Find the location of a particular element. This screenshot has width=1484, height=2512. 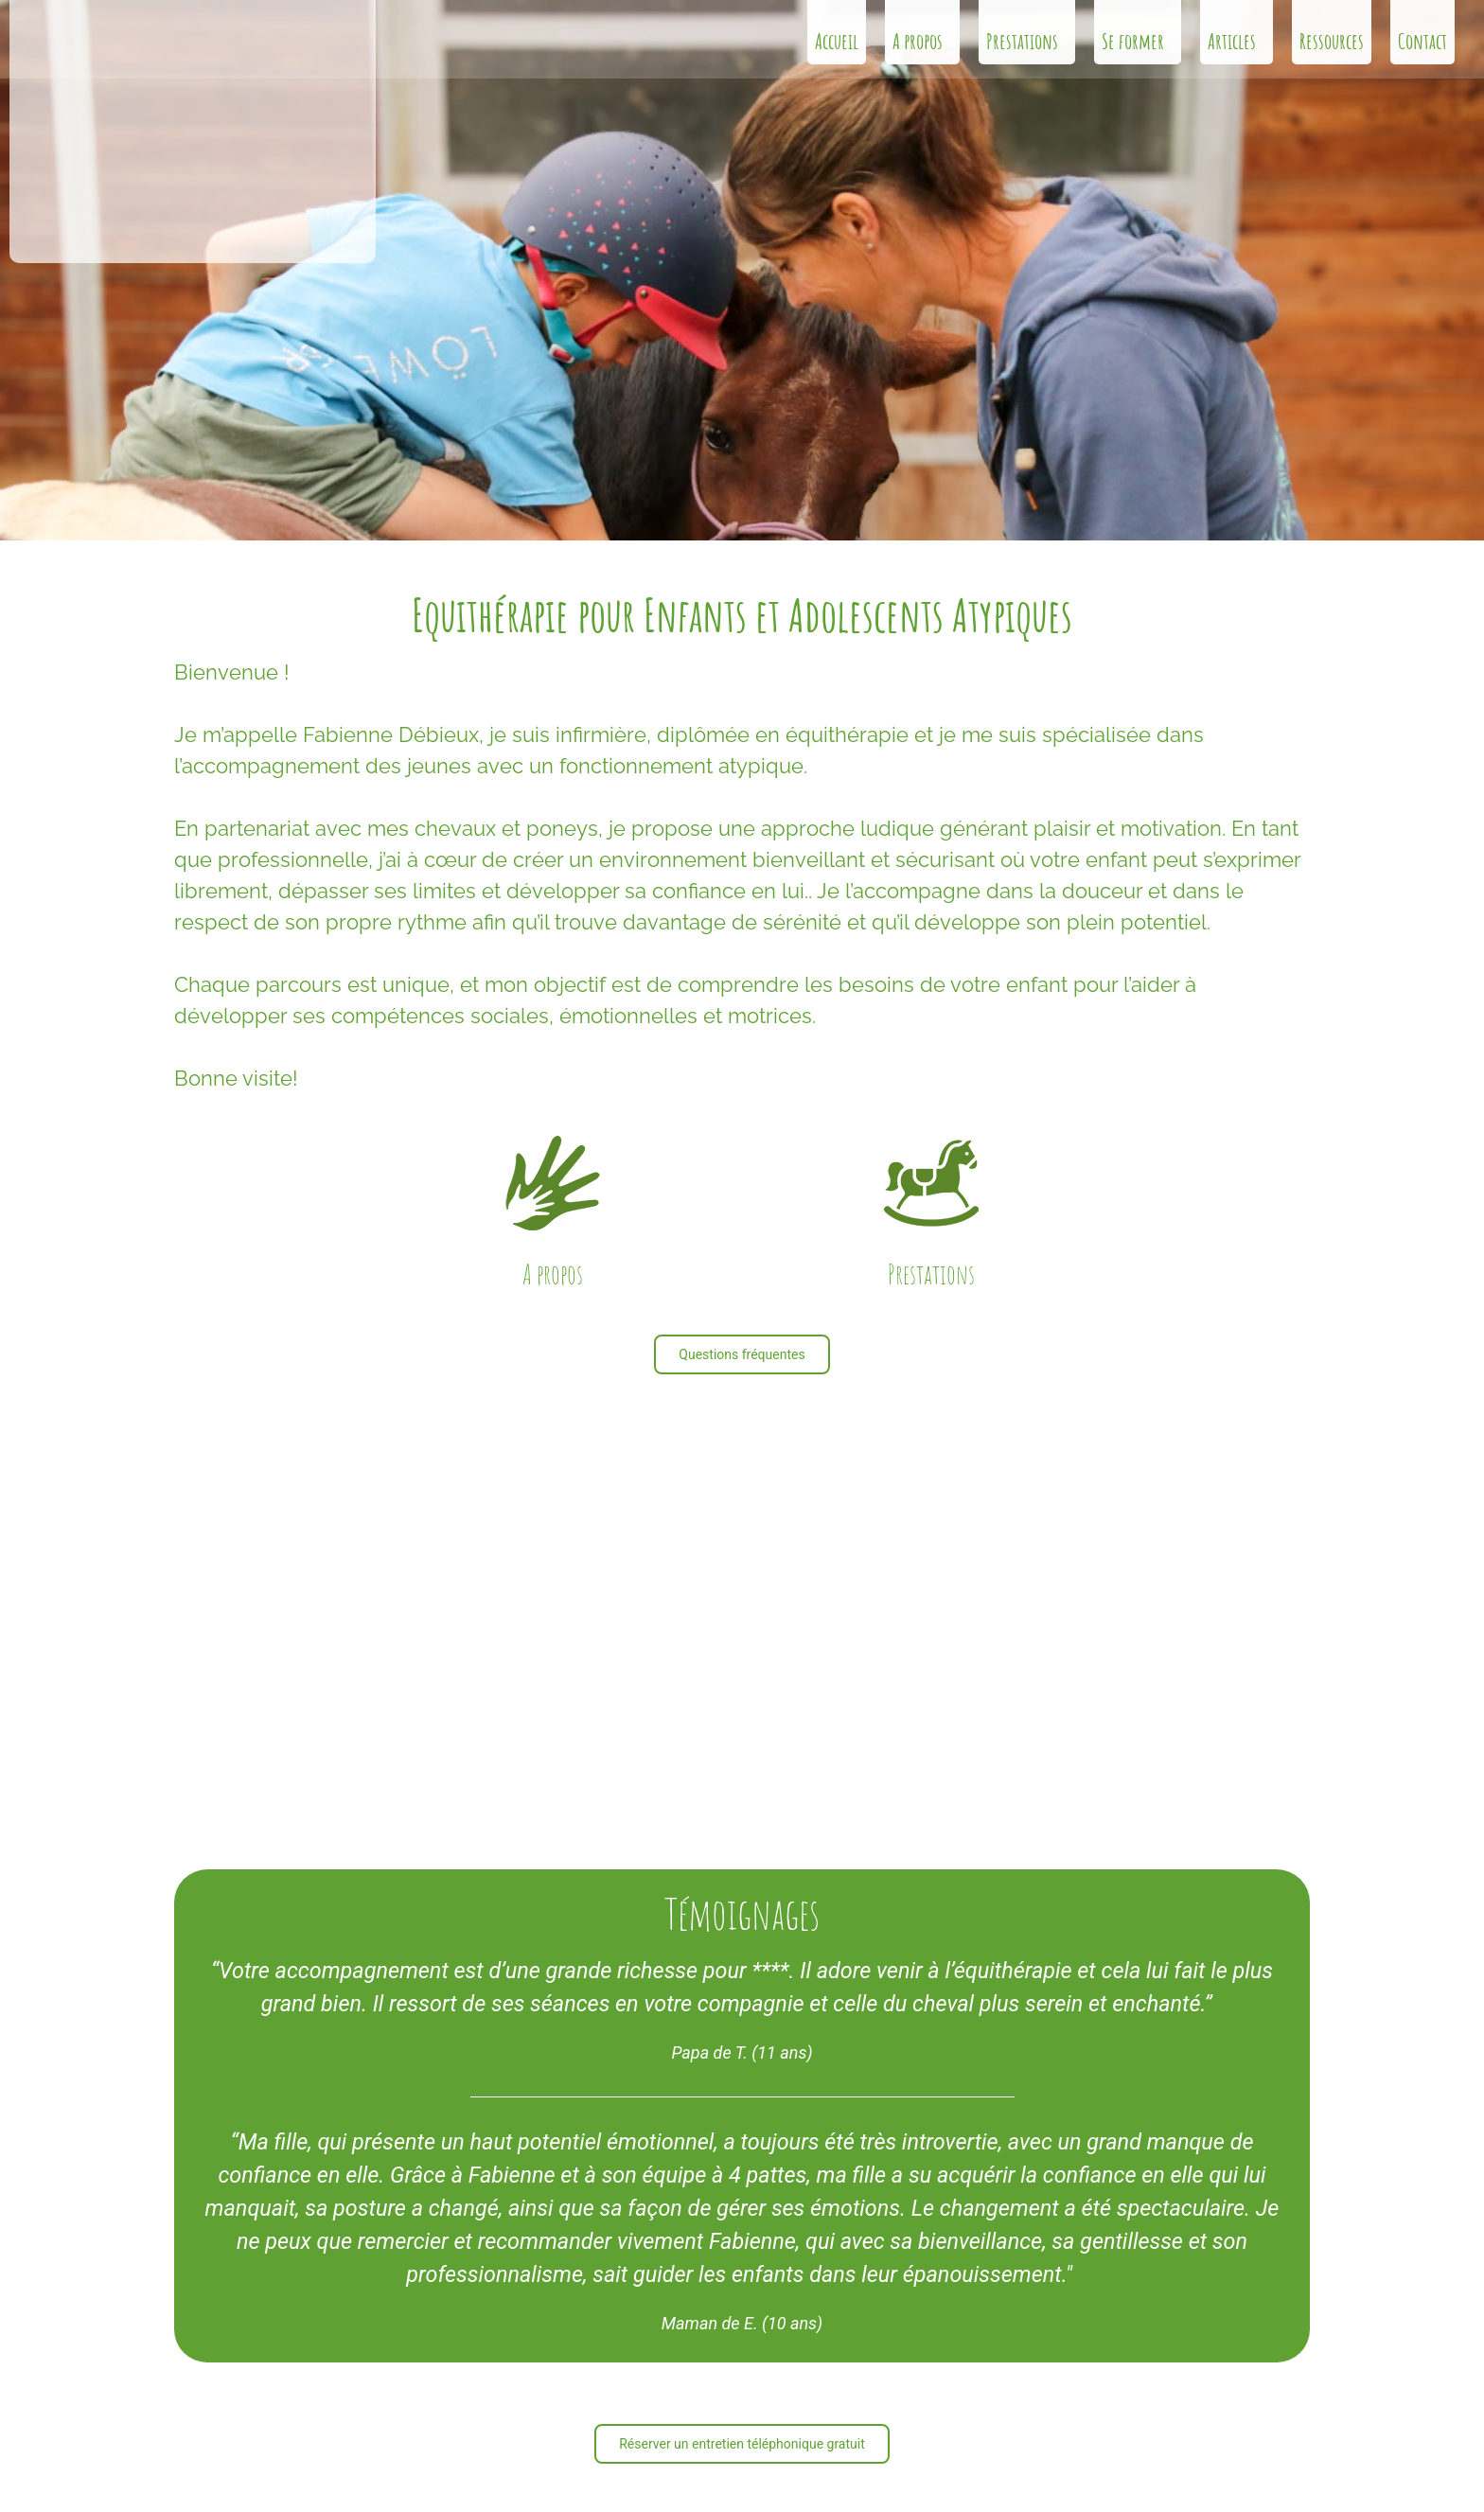

Ressources is located at coordinates (1331, 41).